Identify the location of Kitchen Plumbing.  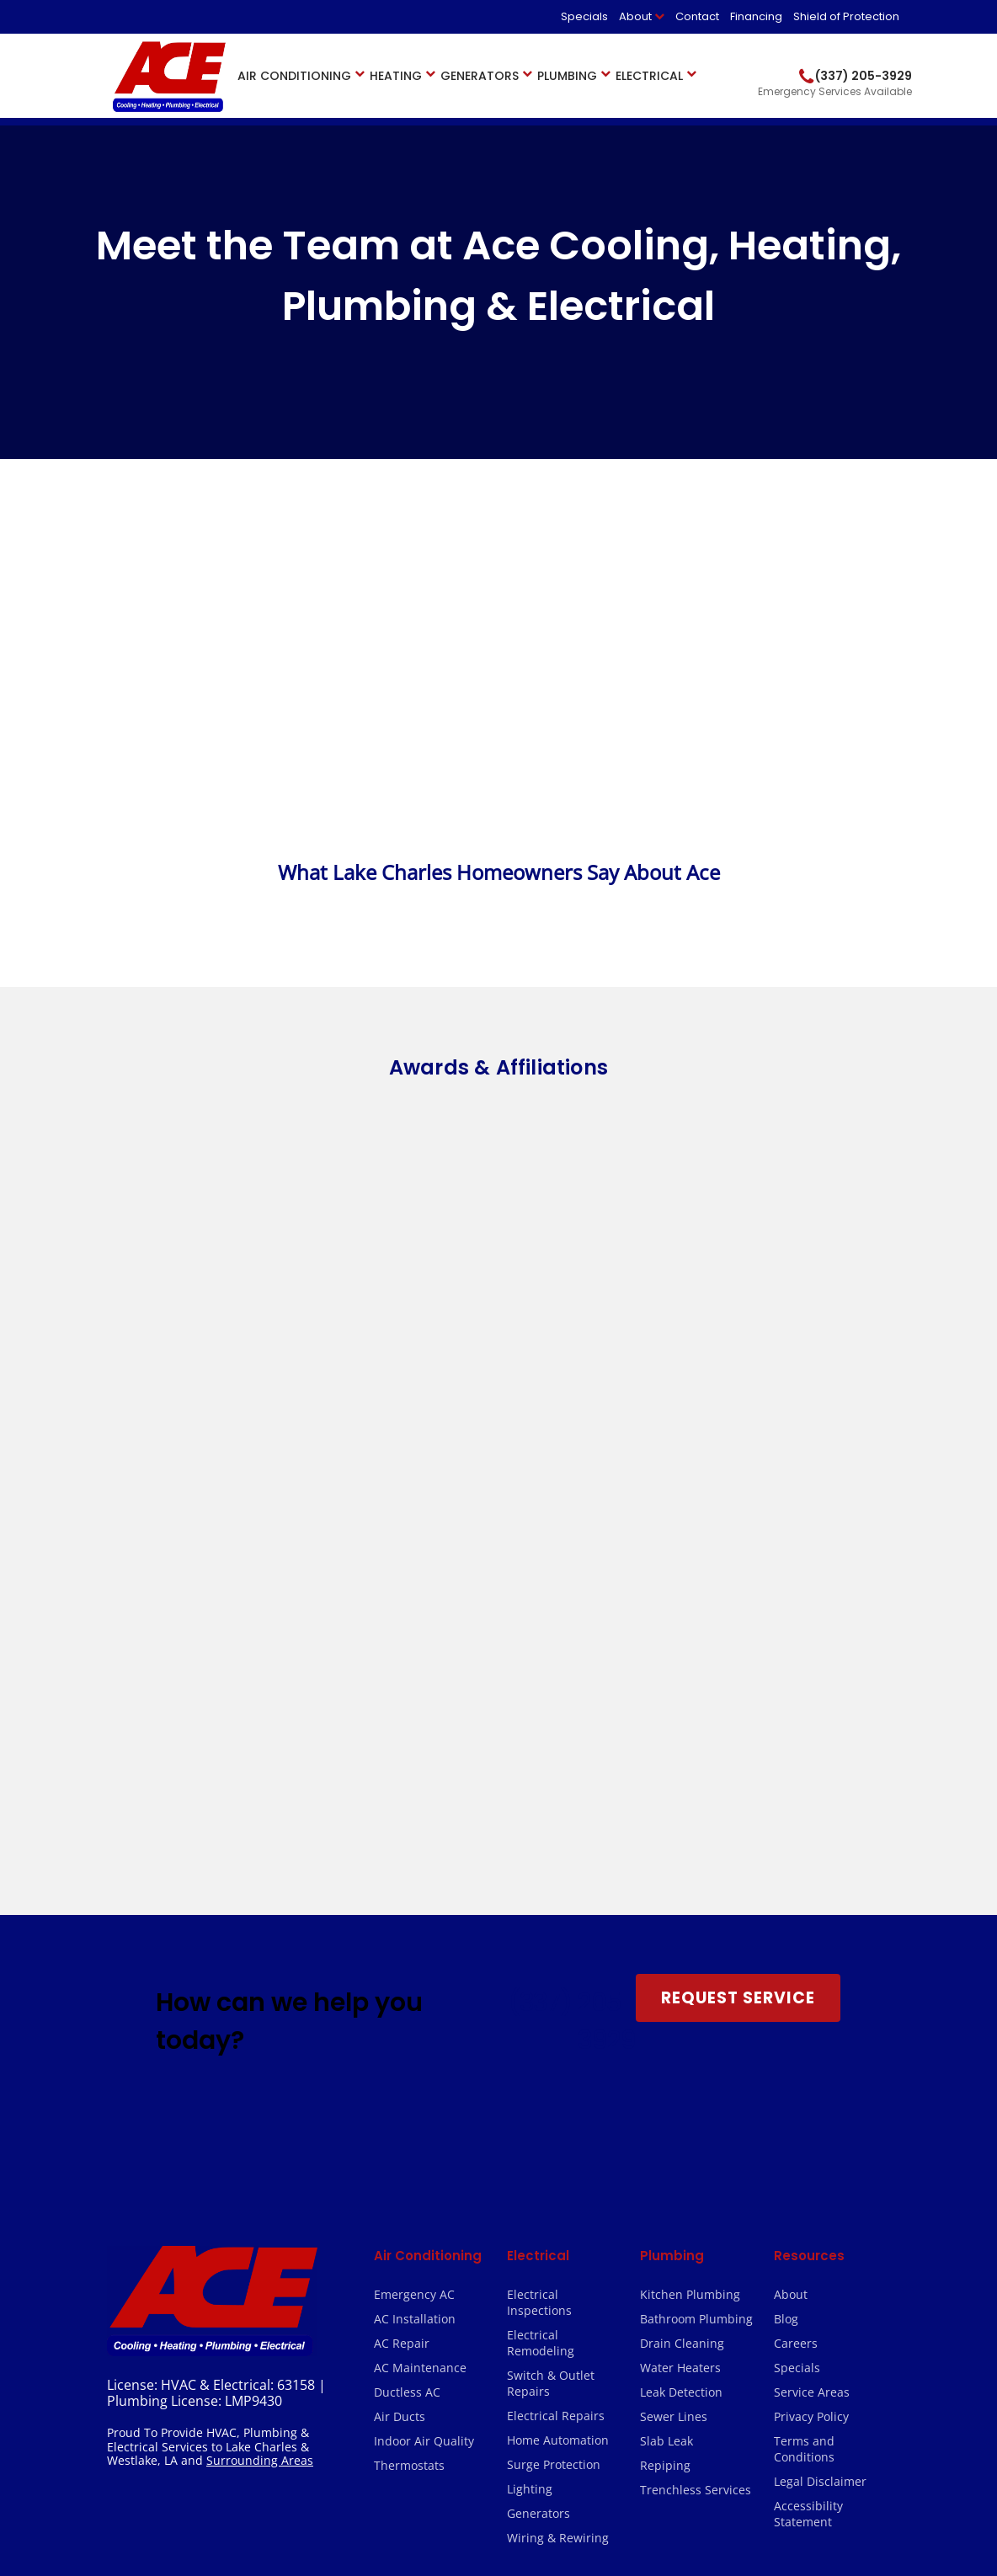
(690, 1907).